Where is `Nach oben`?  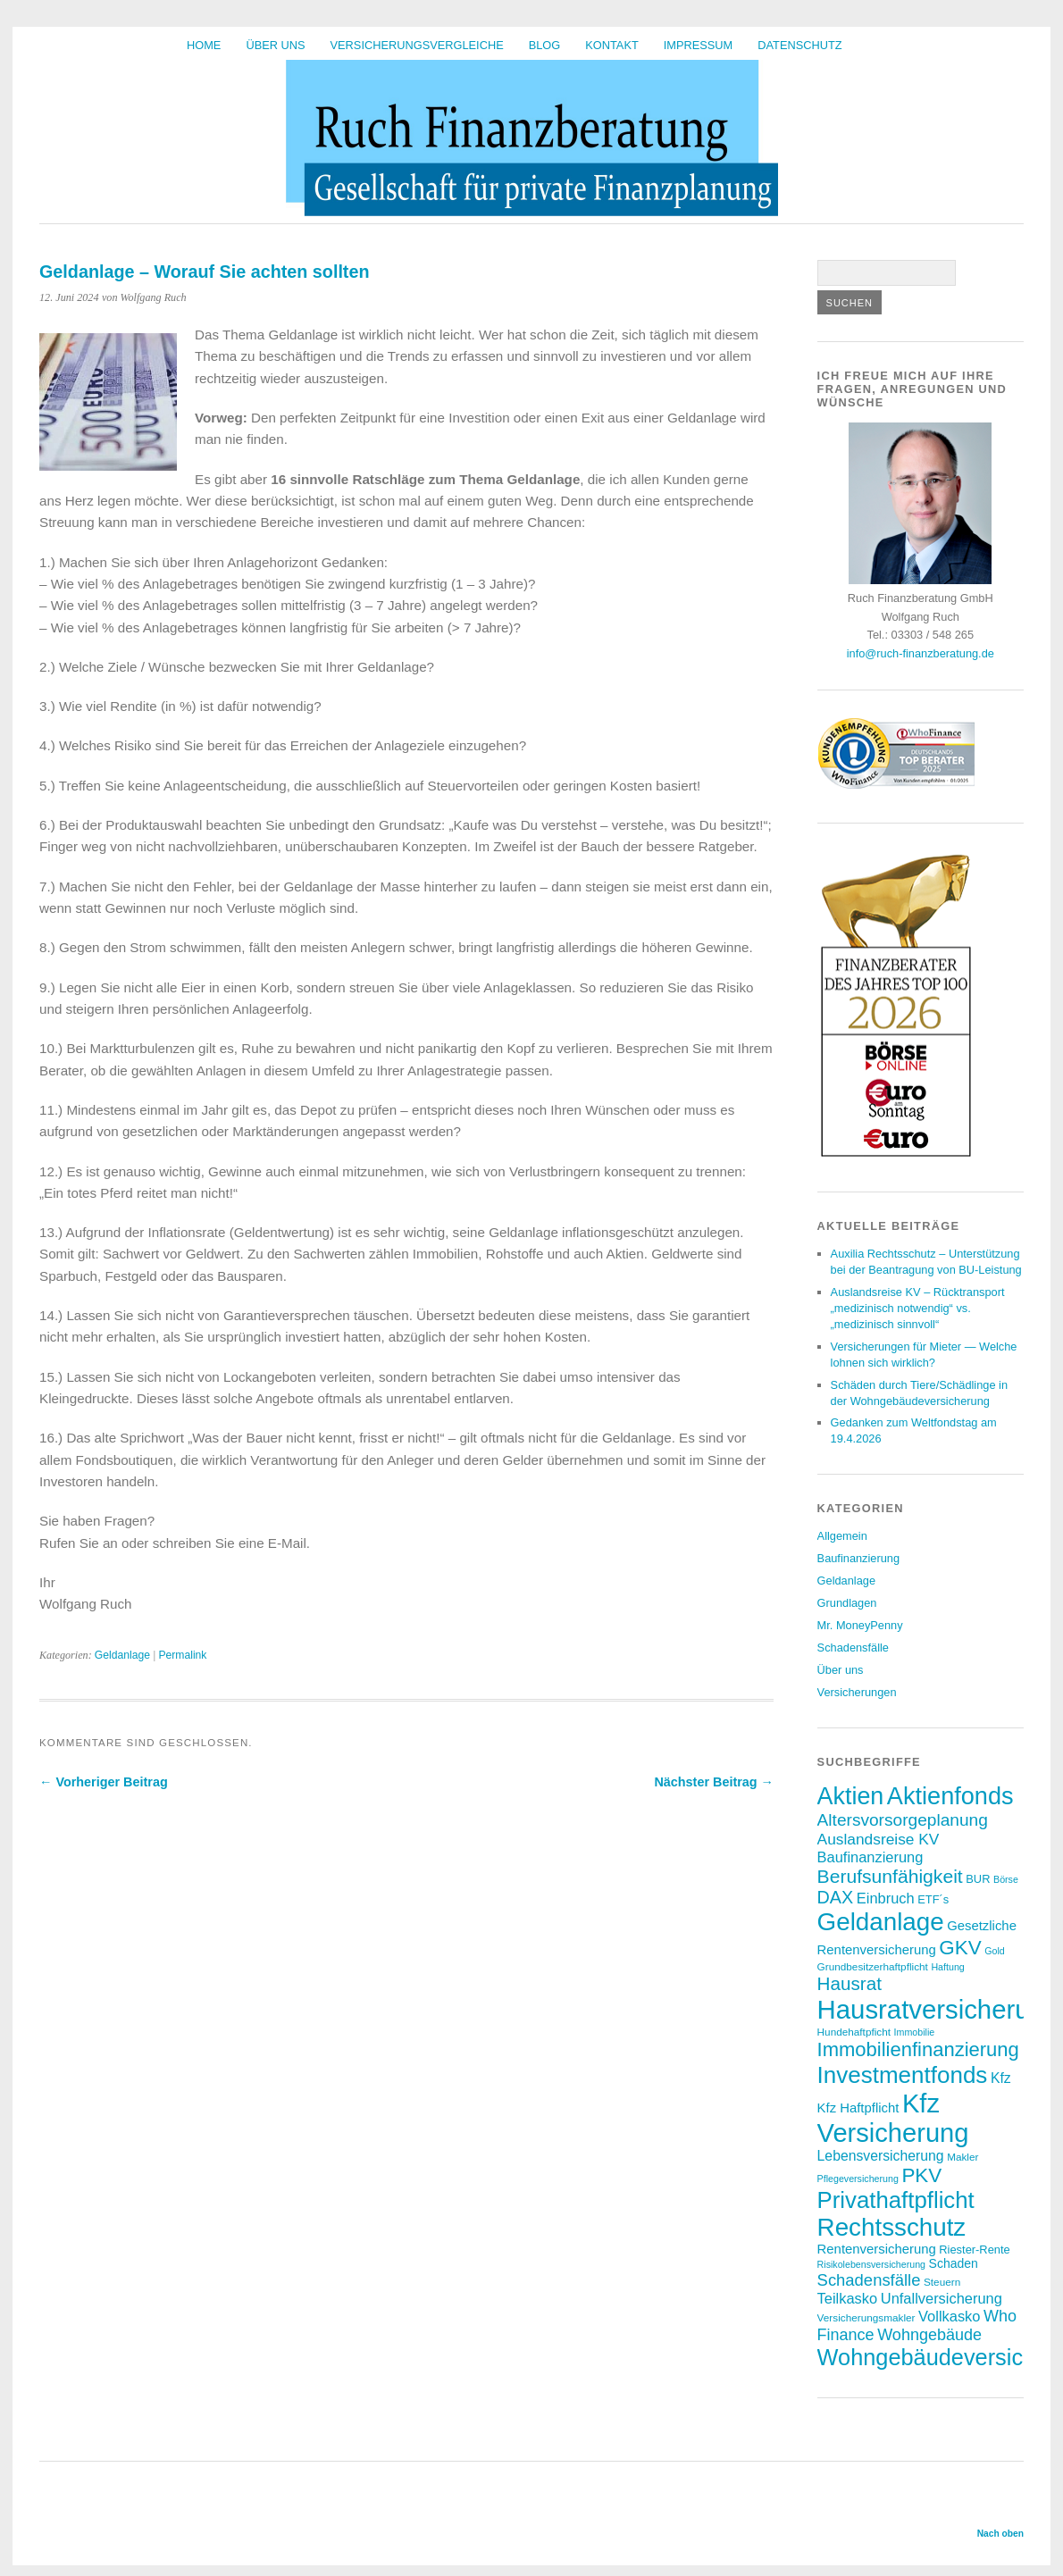 Nach oben is located at coordinates (1000, 2533).